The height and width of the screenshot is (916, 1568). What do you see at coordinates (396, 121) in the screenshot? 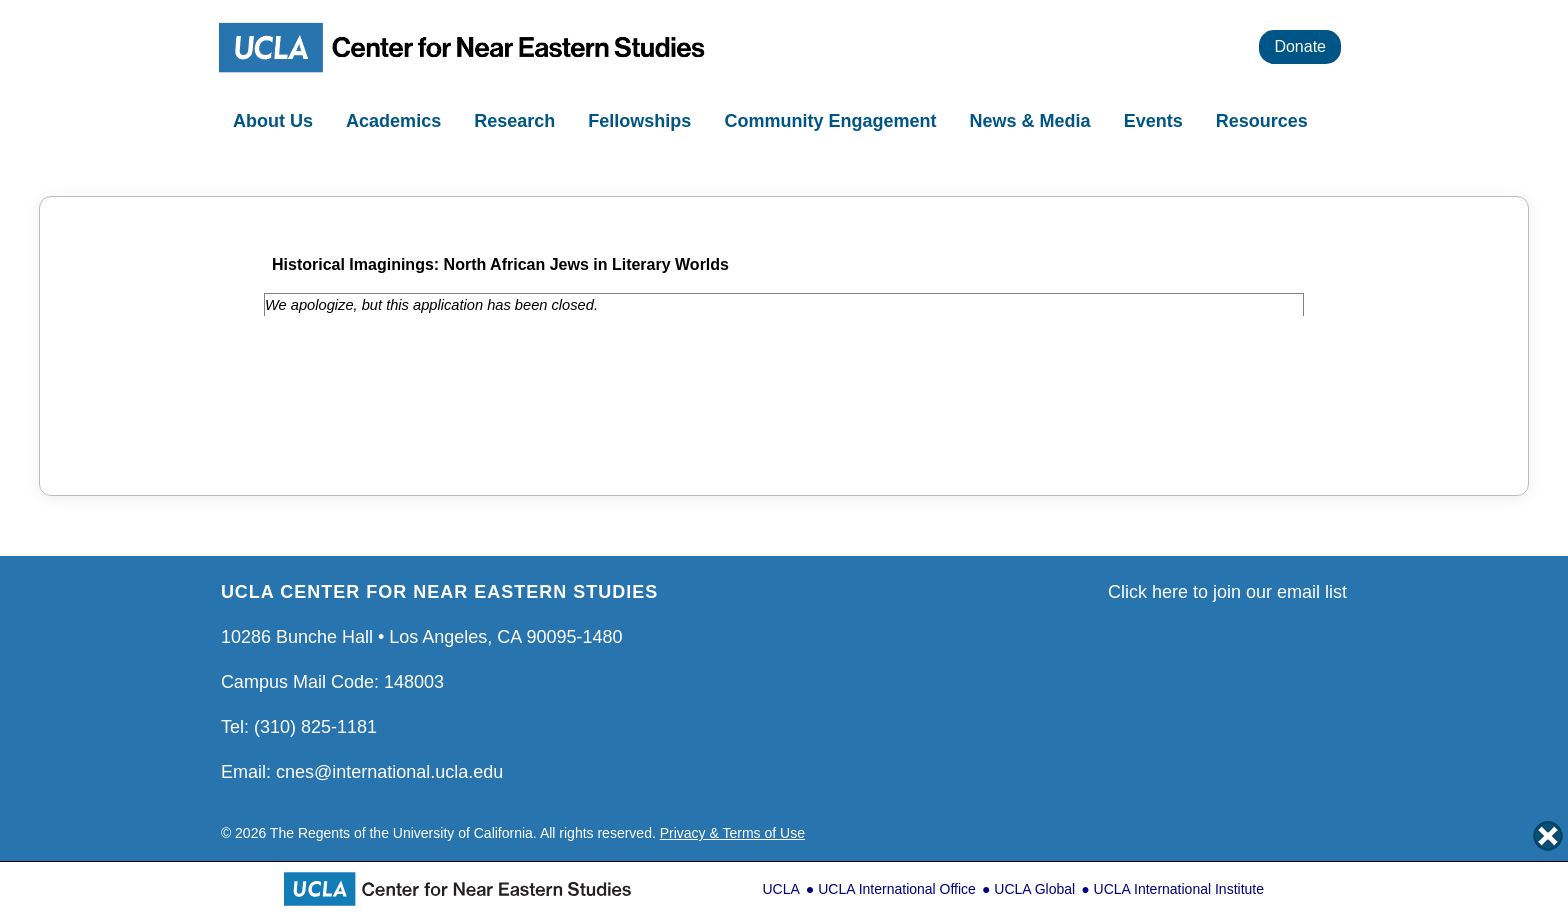
I see `Academics` at bounding box center [396, 121].